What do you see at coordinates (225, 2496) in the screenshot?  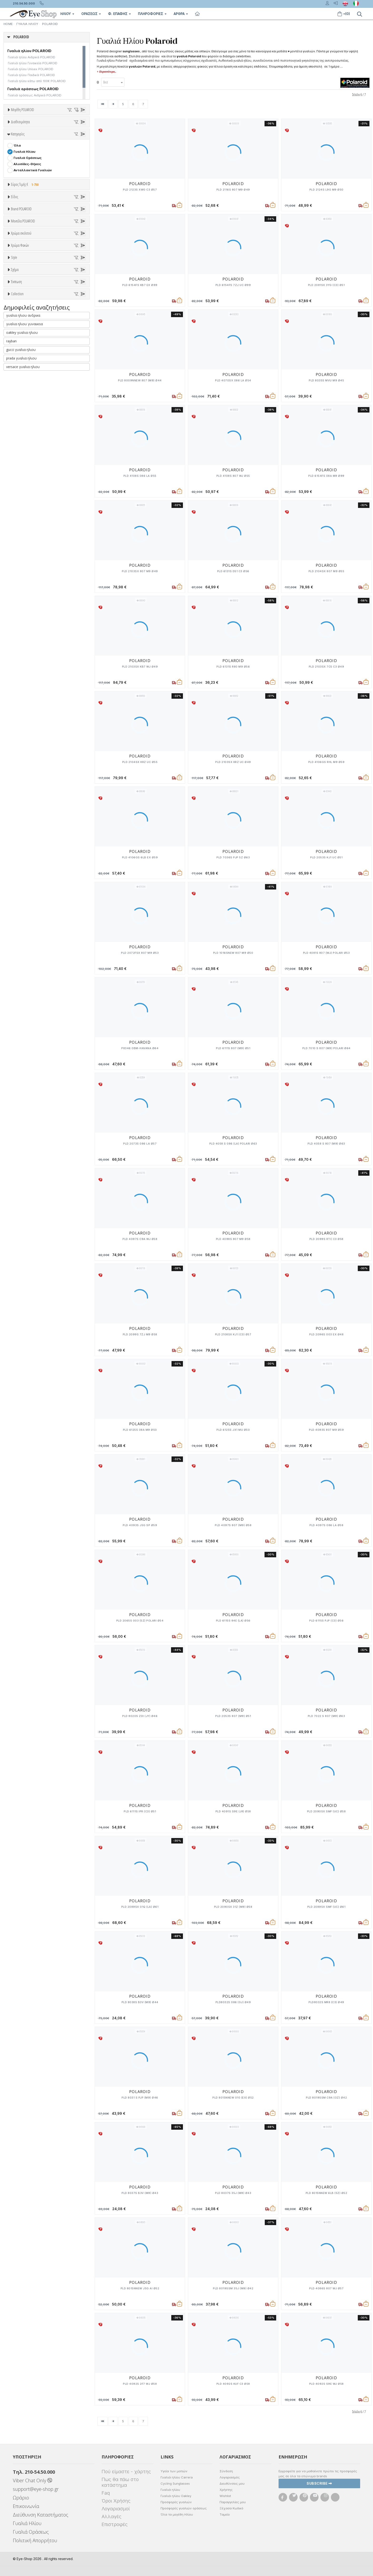 I see `Wishlist` at bounding box center [225, 2496].